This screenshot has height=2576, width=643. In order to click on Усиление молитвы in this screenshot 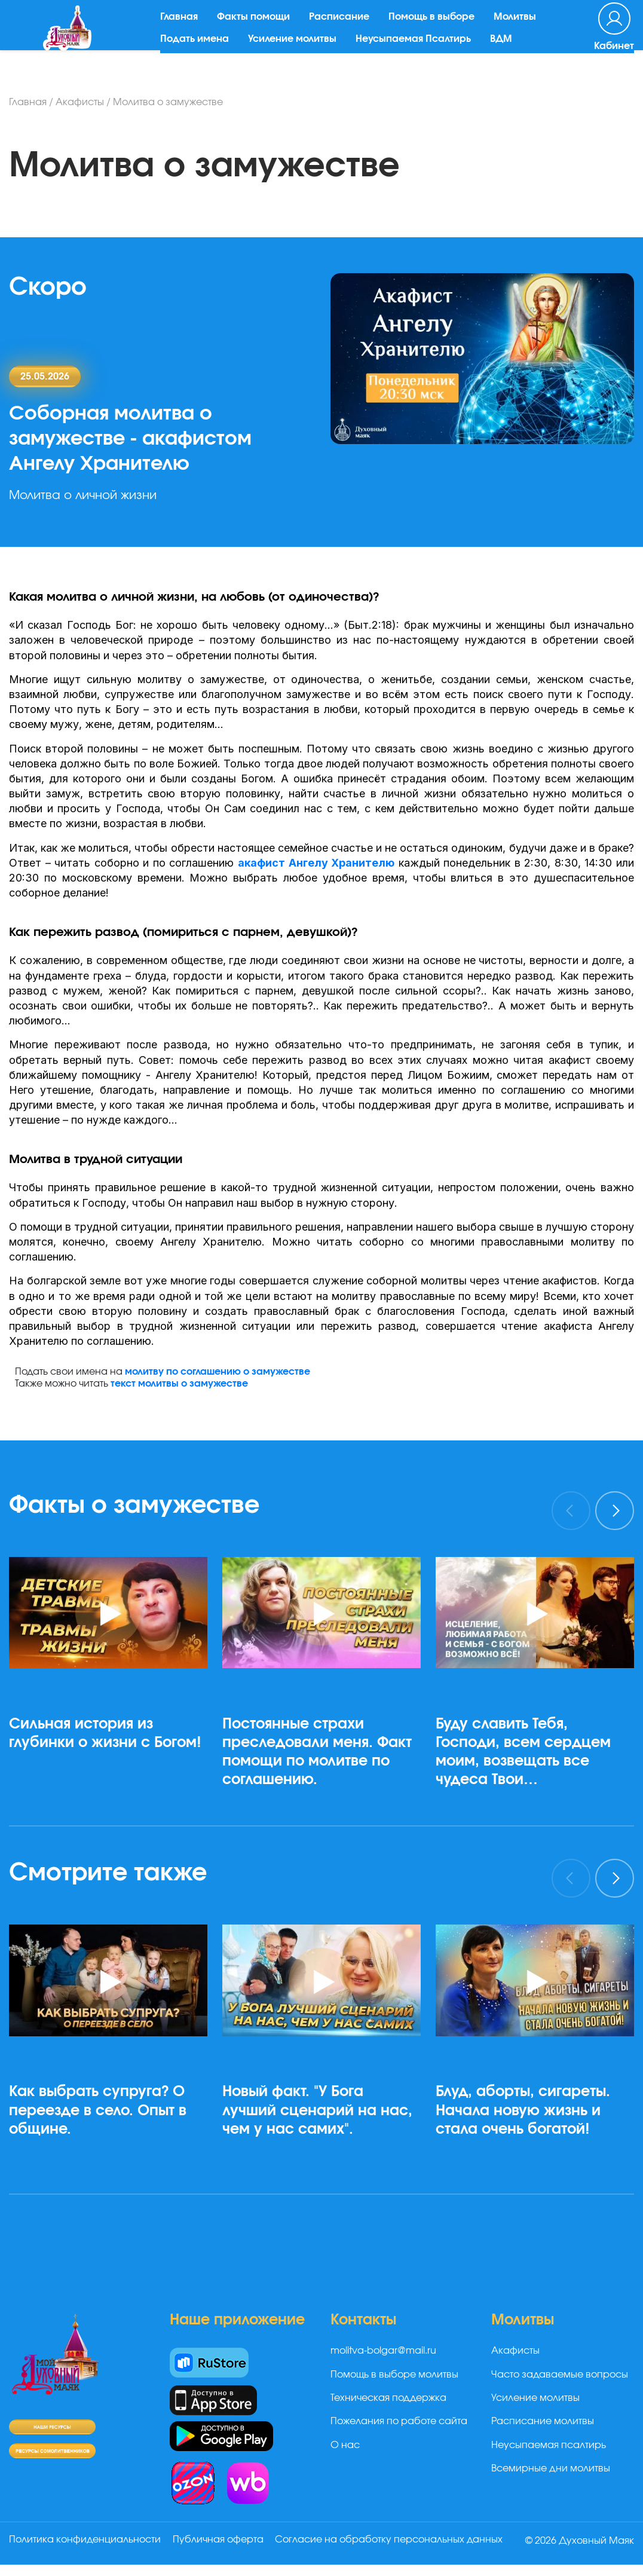, I will do `click(299, 51)`.